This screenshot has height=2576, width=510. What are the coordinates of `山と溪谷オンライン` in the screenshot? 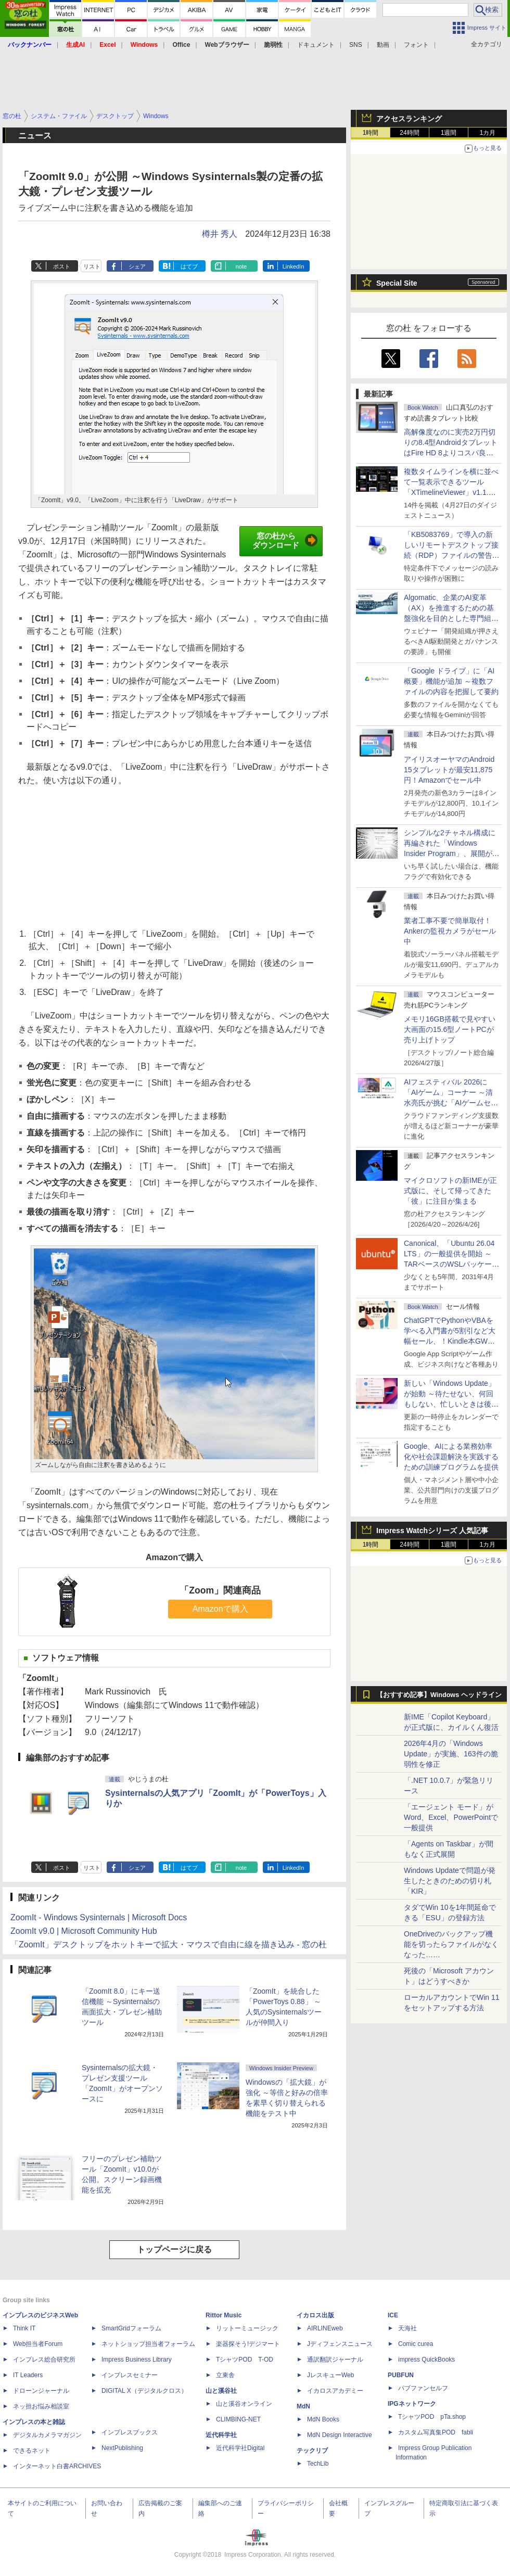 It's located at (244, 2403).